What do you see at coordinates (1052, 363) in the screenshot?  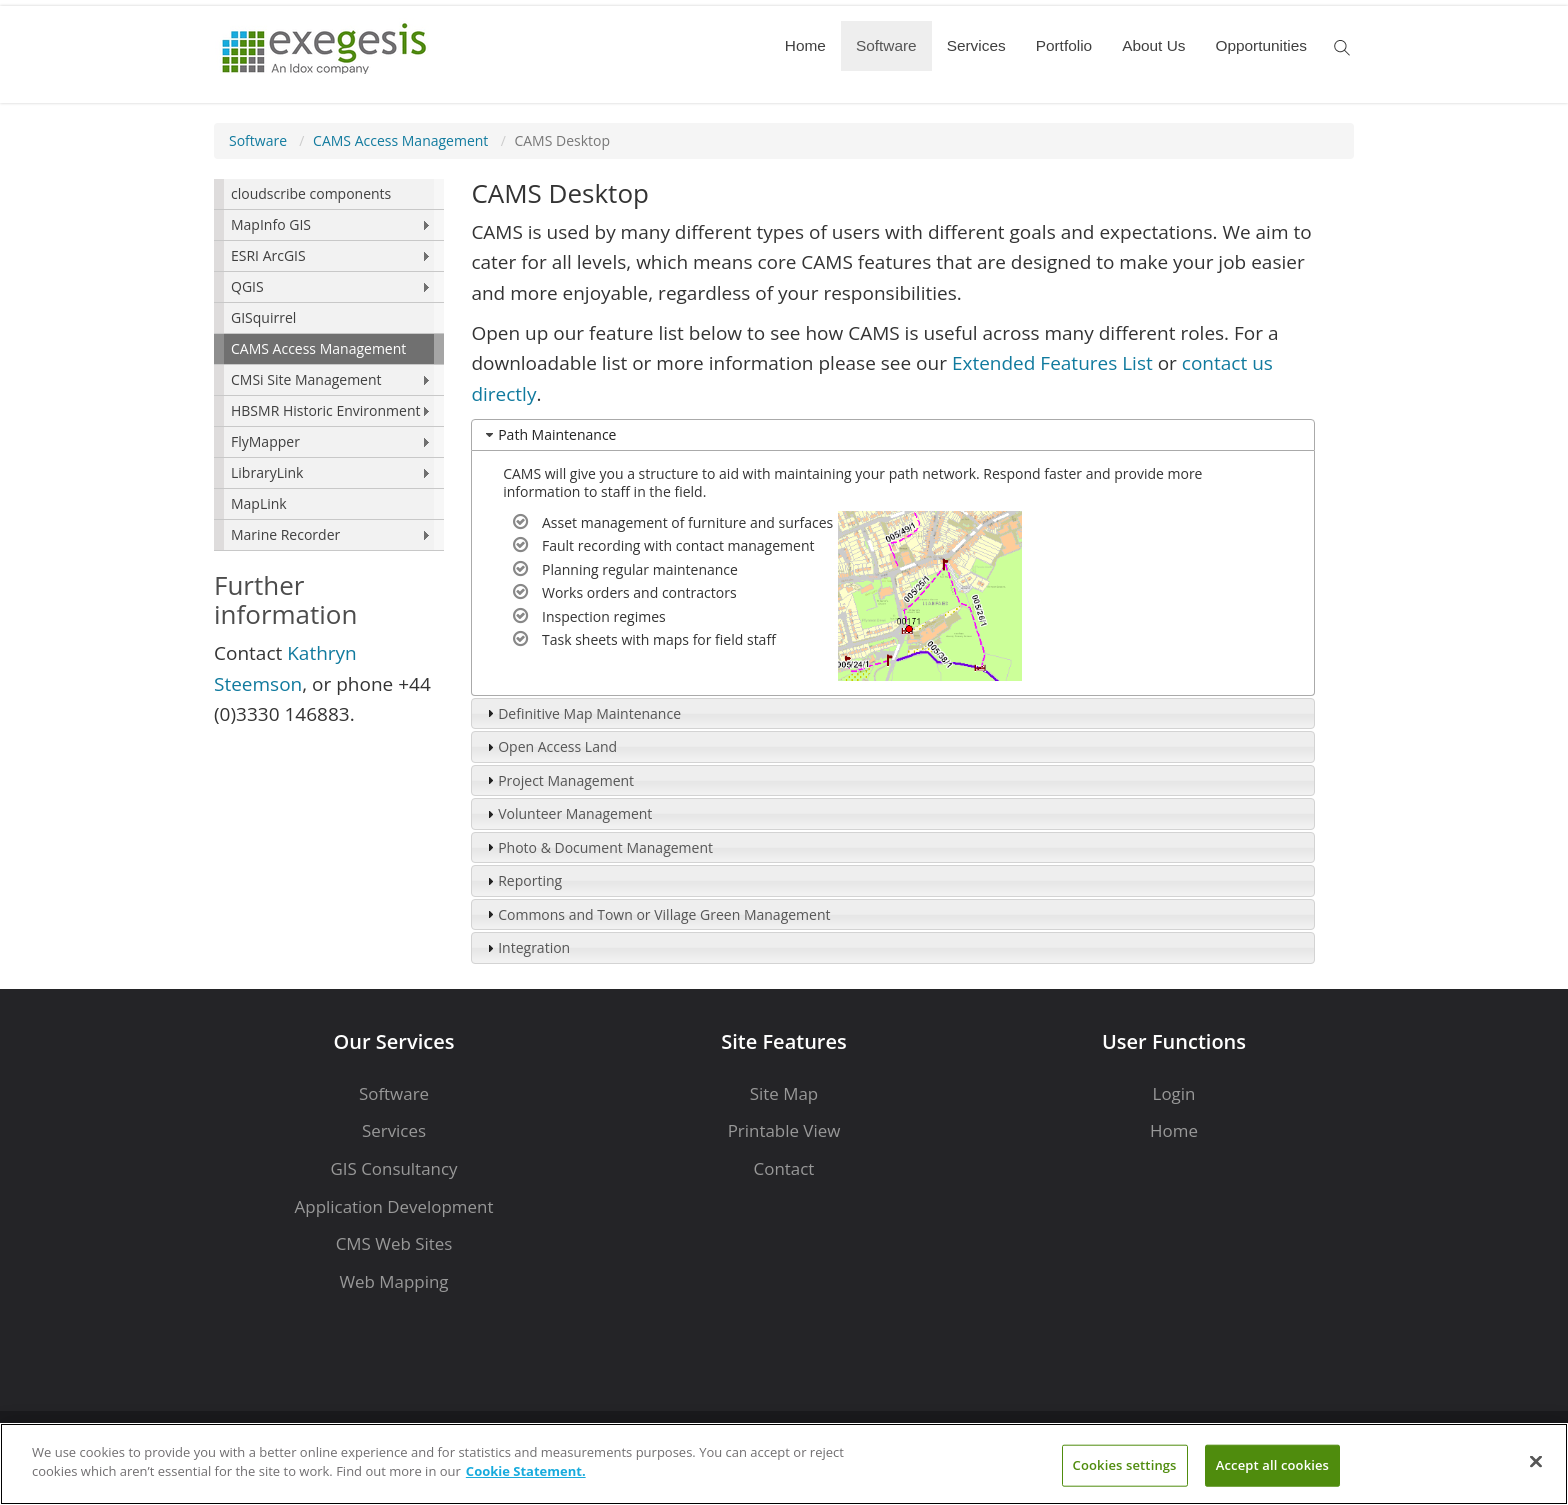 I see `Extended Features List` at bounding box center [1052, 363].